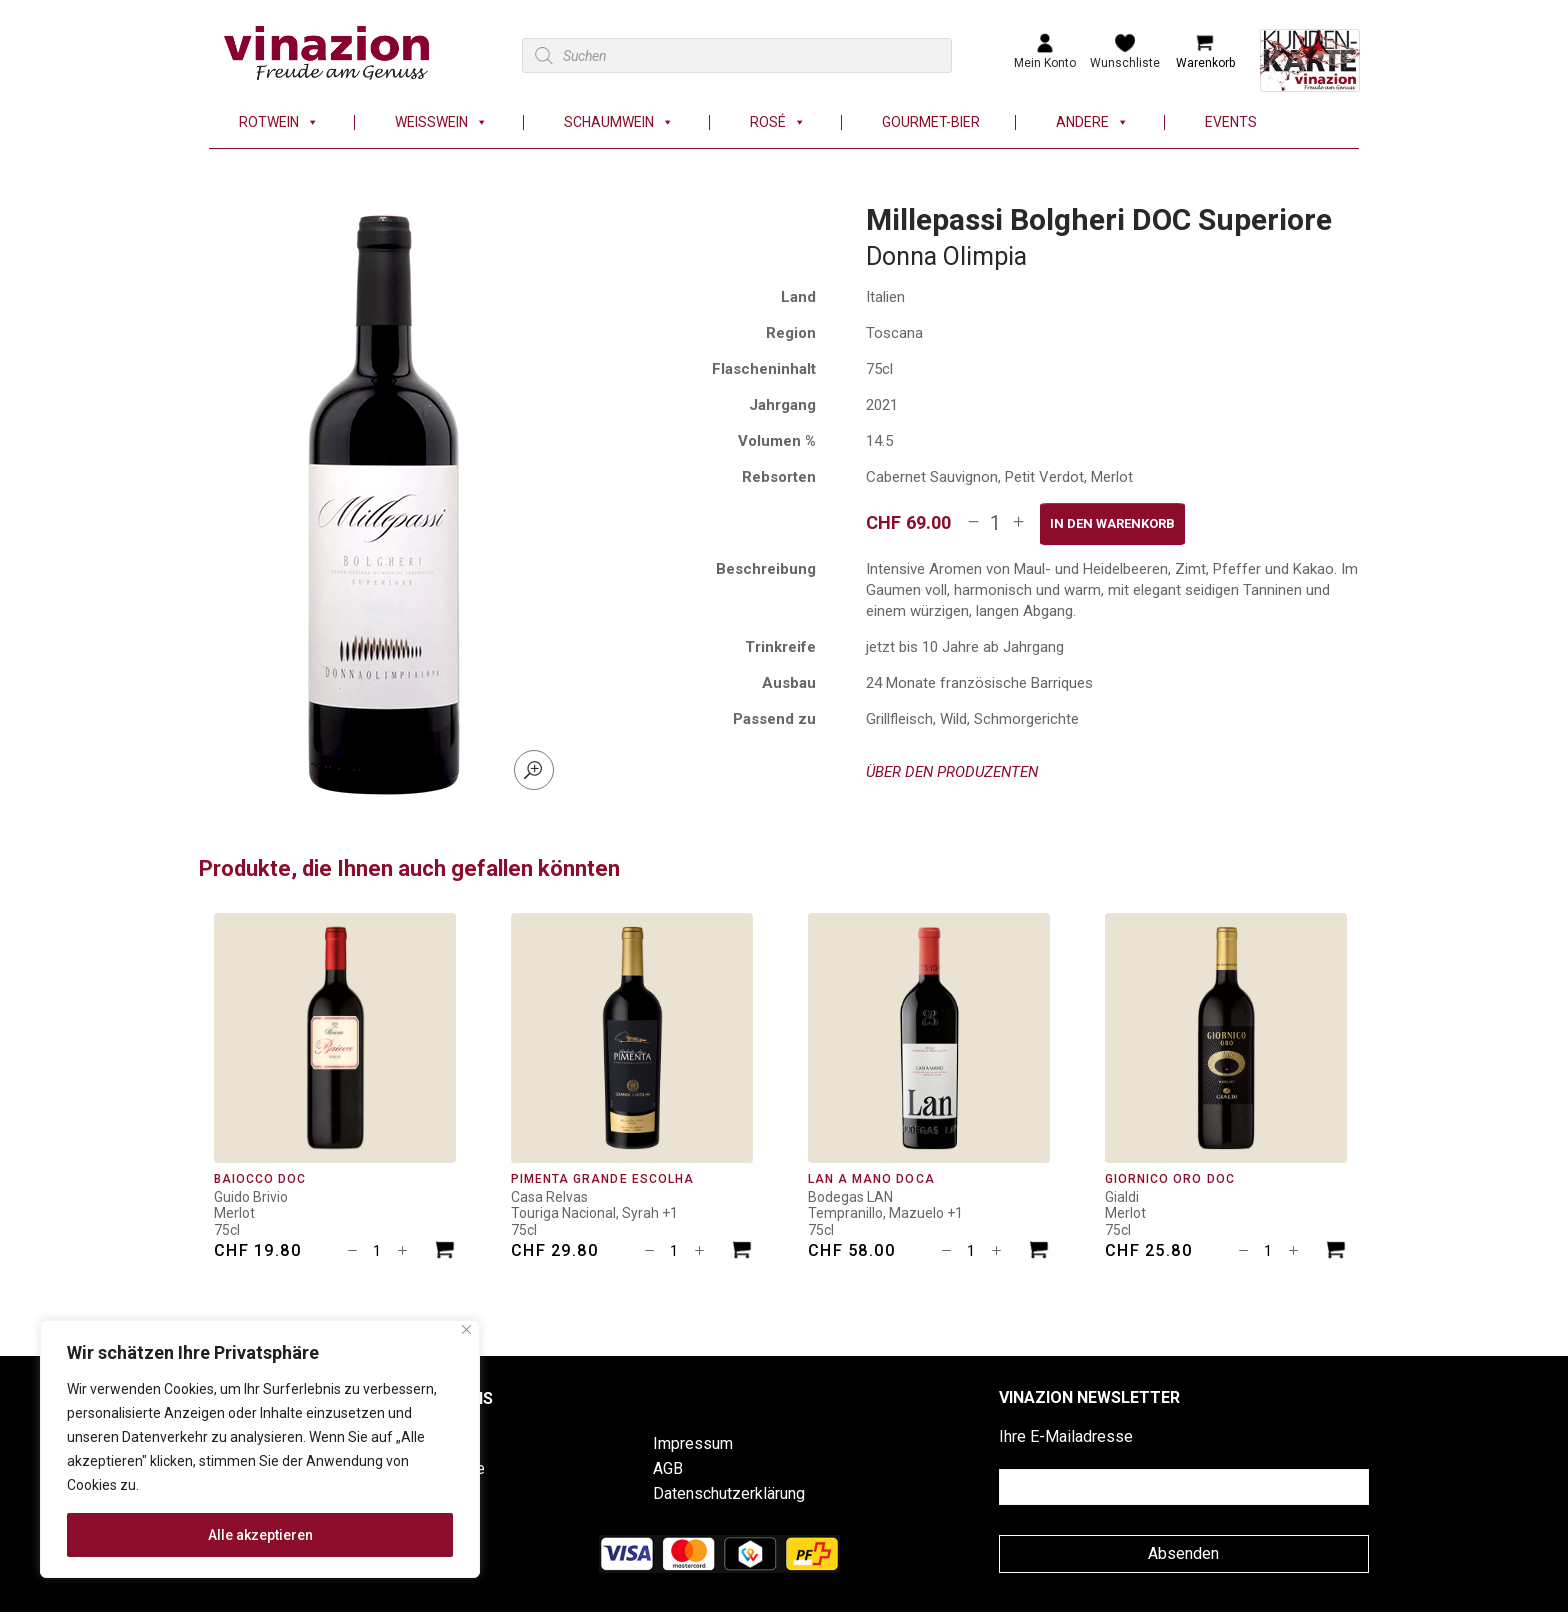 This screenshot has height=1618, width=1568. Describe the element at coordinates (871, 1179) in the screenshot. I see `LAN A Mano DOCa` at that location.